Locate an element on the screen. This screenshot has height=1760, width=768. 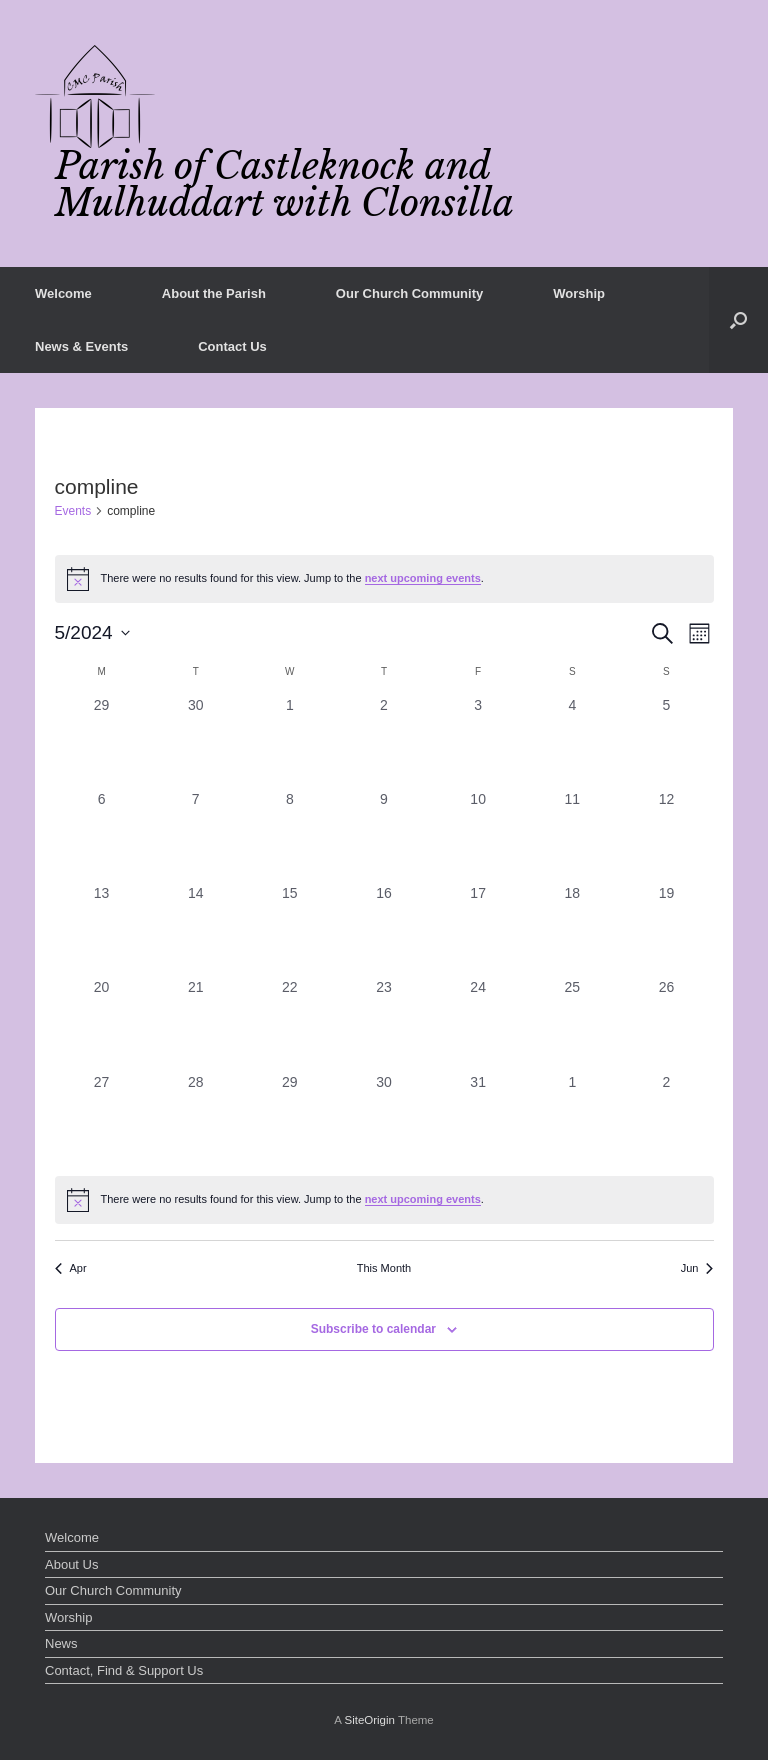
[May 22, 0 events, past day] is located at coordinates (290, 1024).